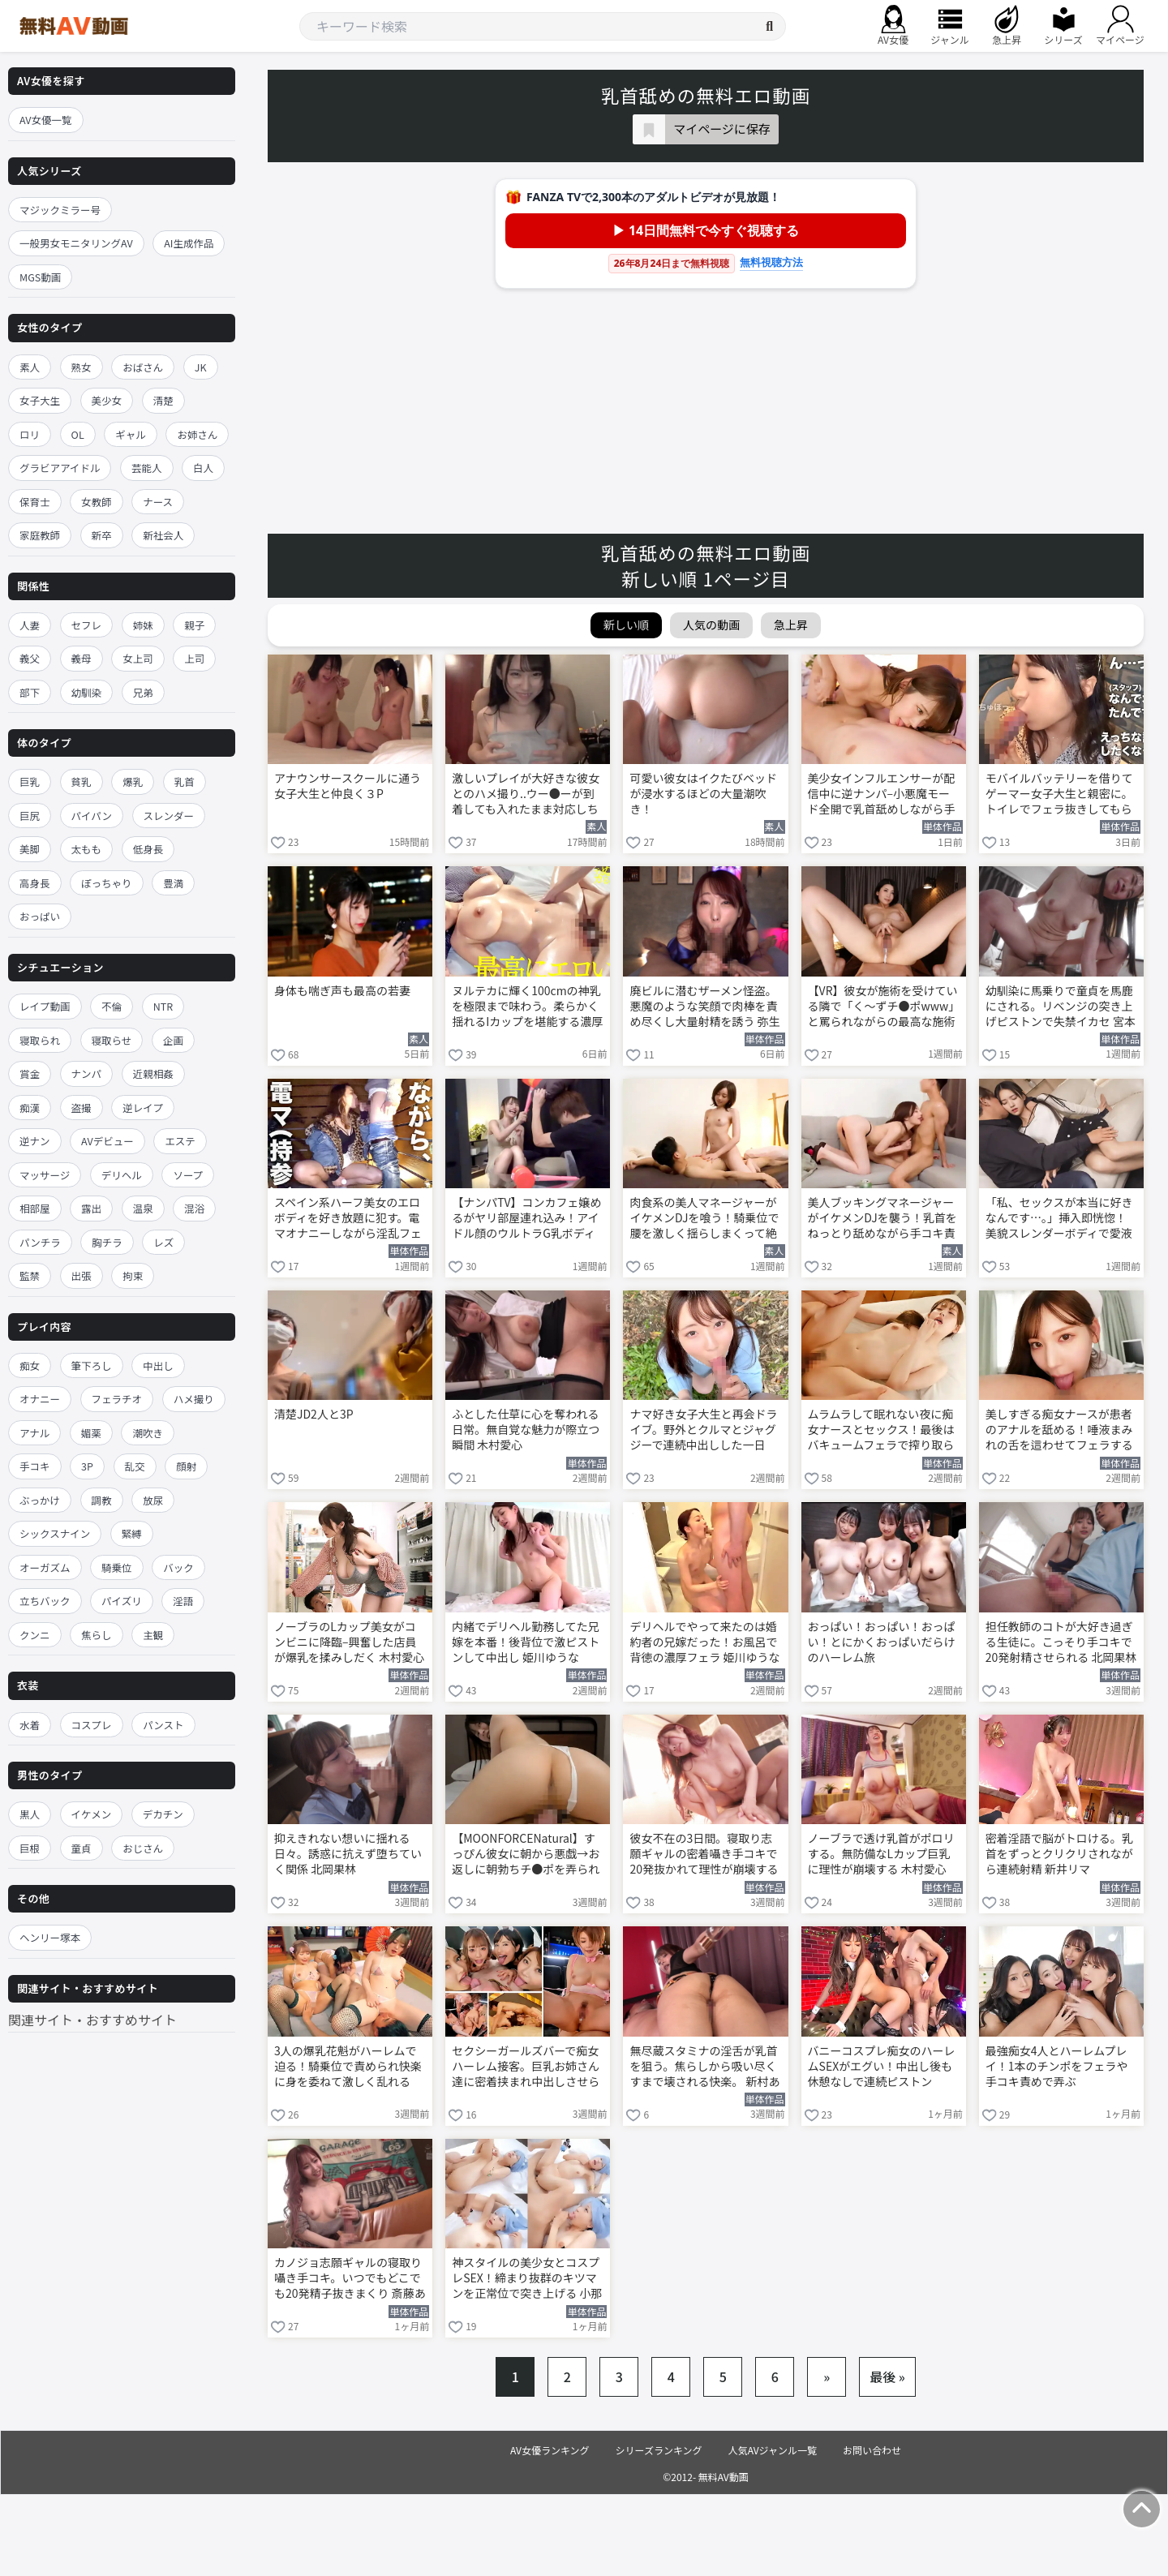 This screenshot has width=1168, height=2576. What do you see at coordinates (34, 1432) in the screenshot?
I see `アナル` at bounding box center [34, 1432].